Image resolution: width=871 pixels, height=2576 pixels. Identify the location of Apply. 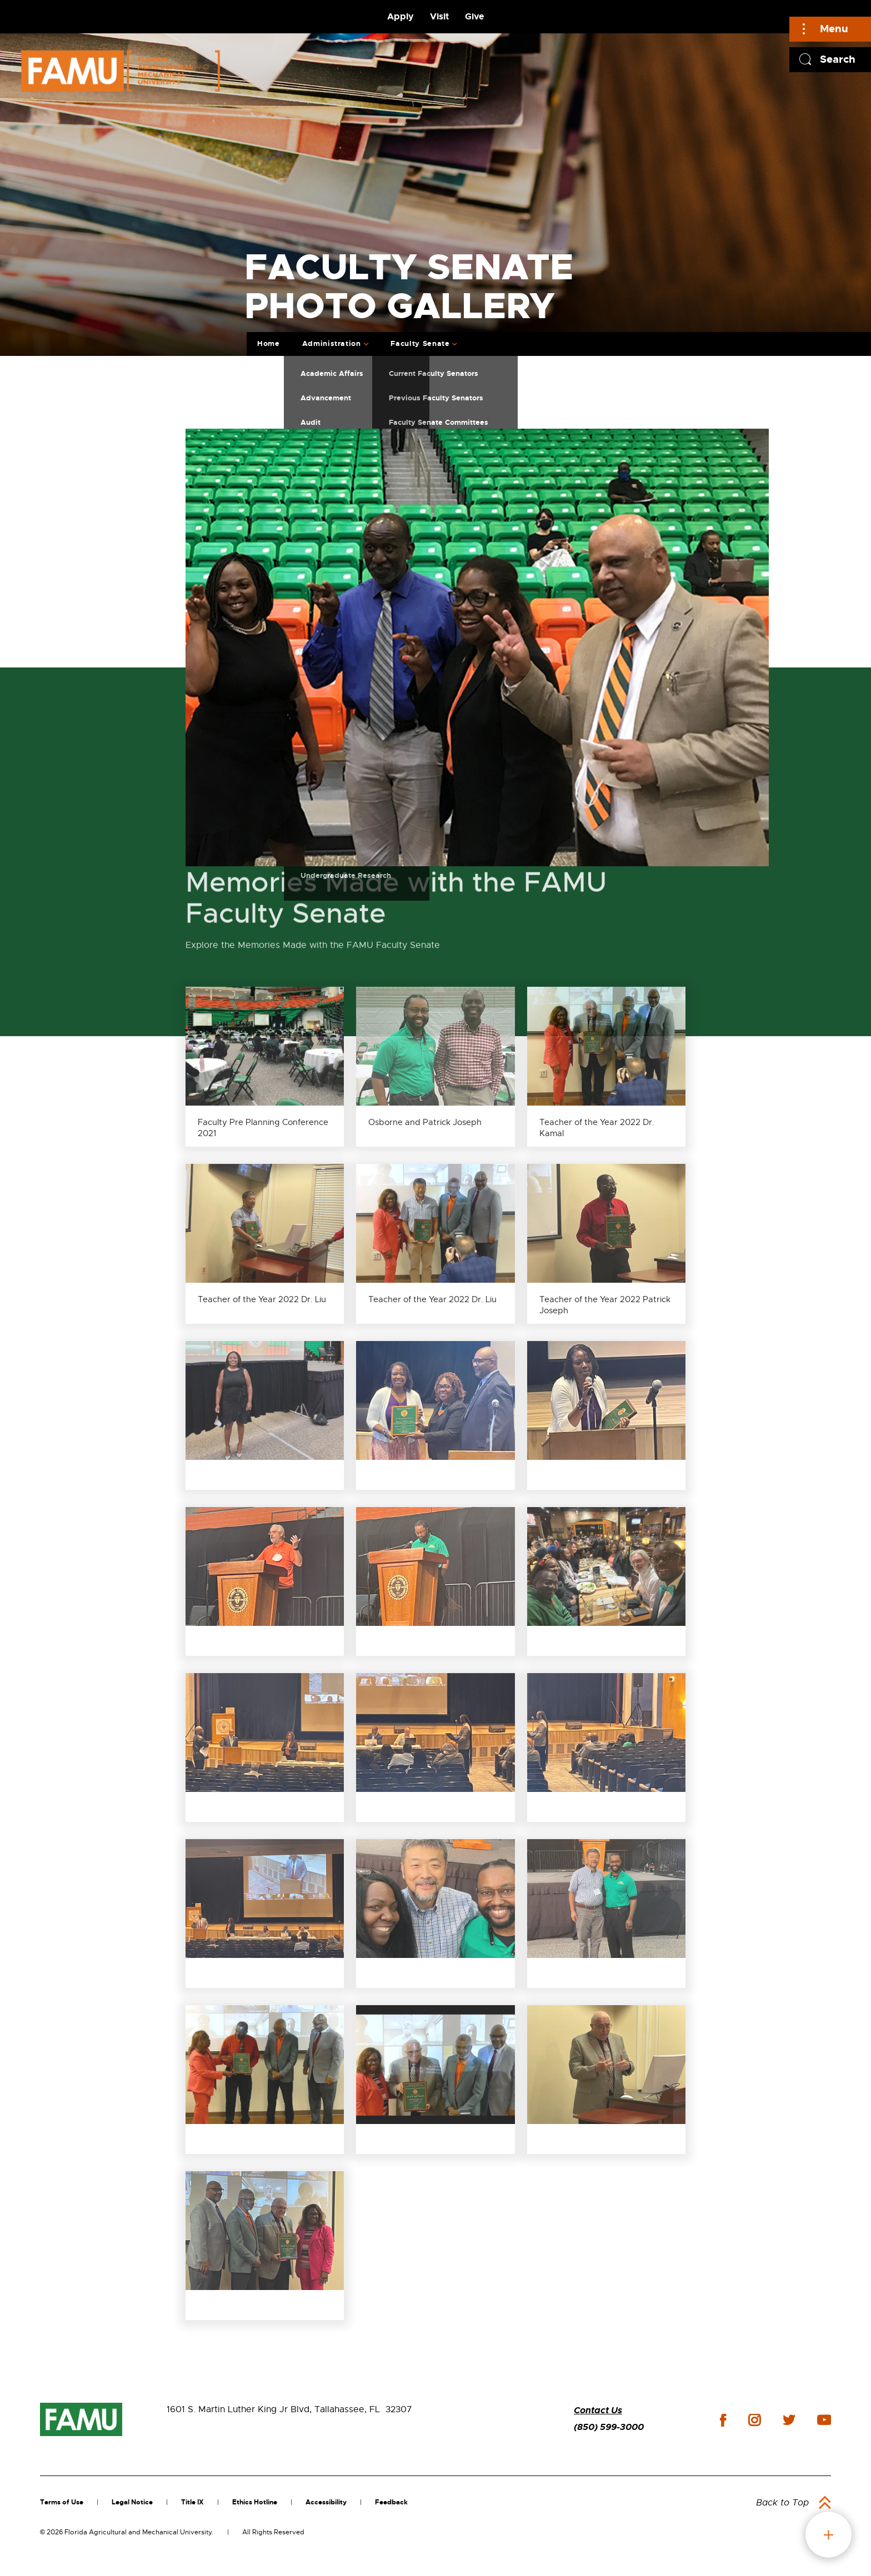
(400, 16).